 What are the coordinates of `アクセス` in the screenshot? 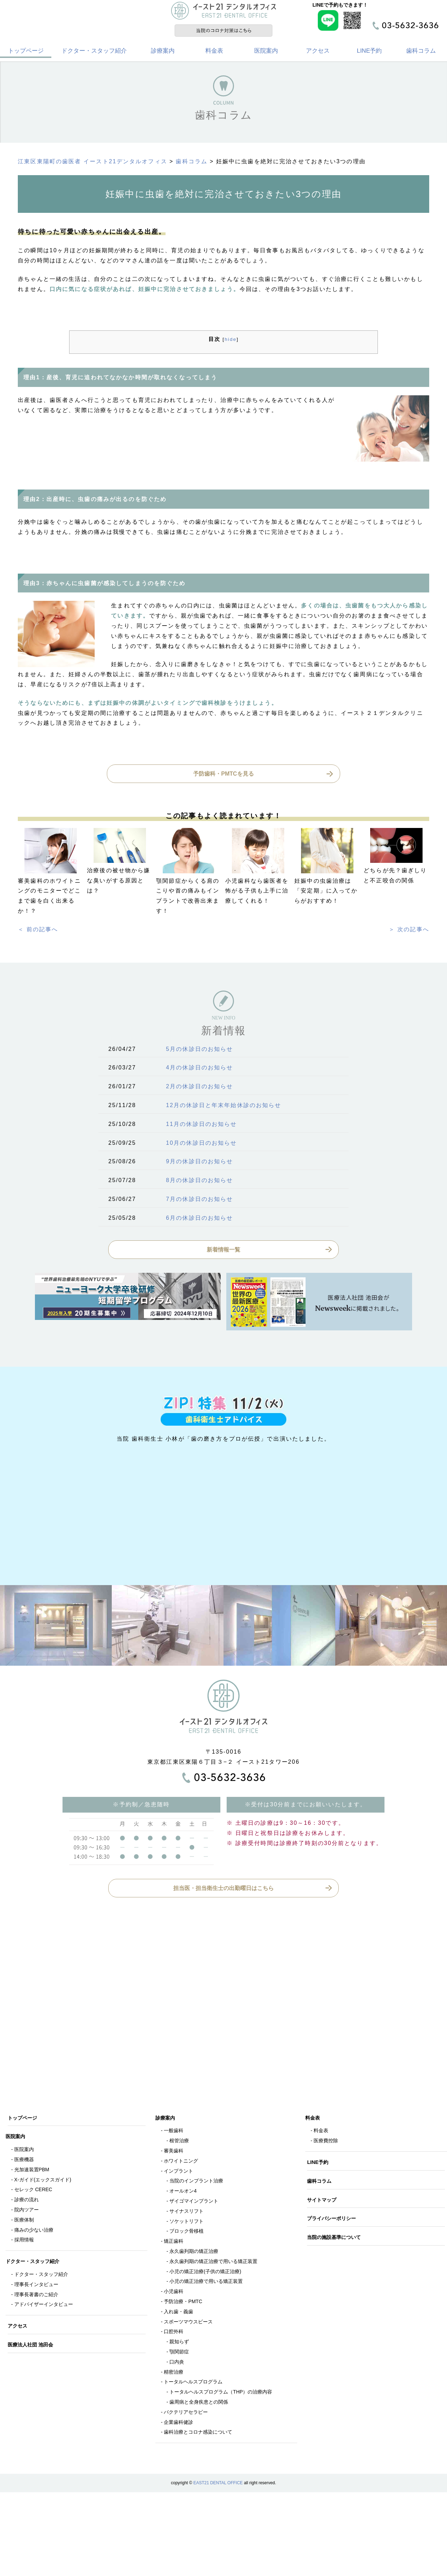 It's located at (318, 52).